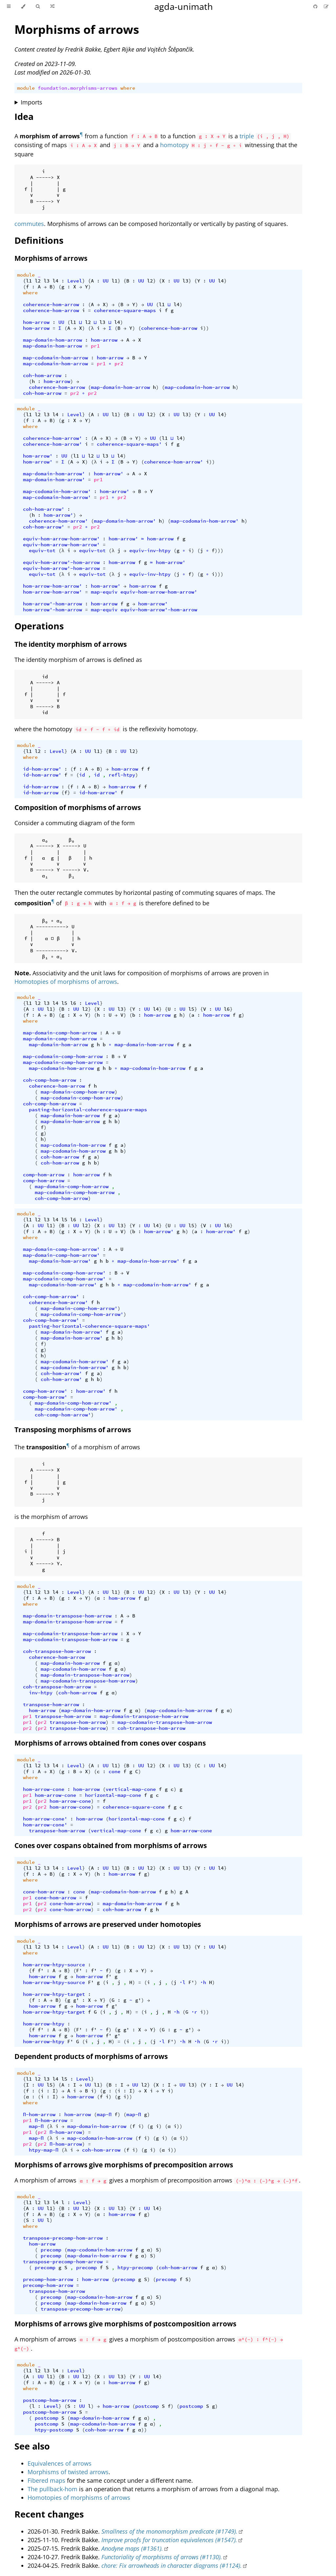  I want to click on ·r, so click(194, 2012).